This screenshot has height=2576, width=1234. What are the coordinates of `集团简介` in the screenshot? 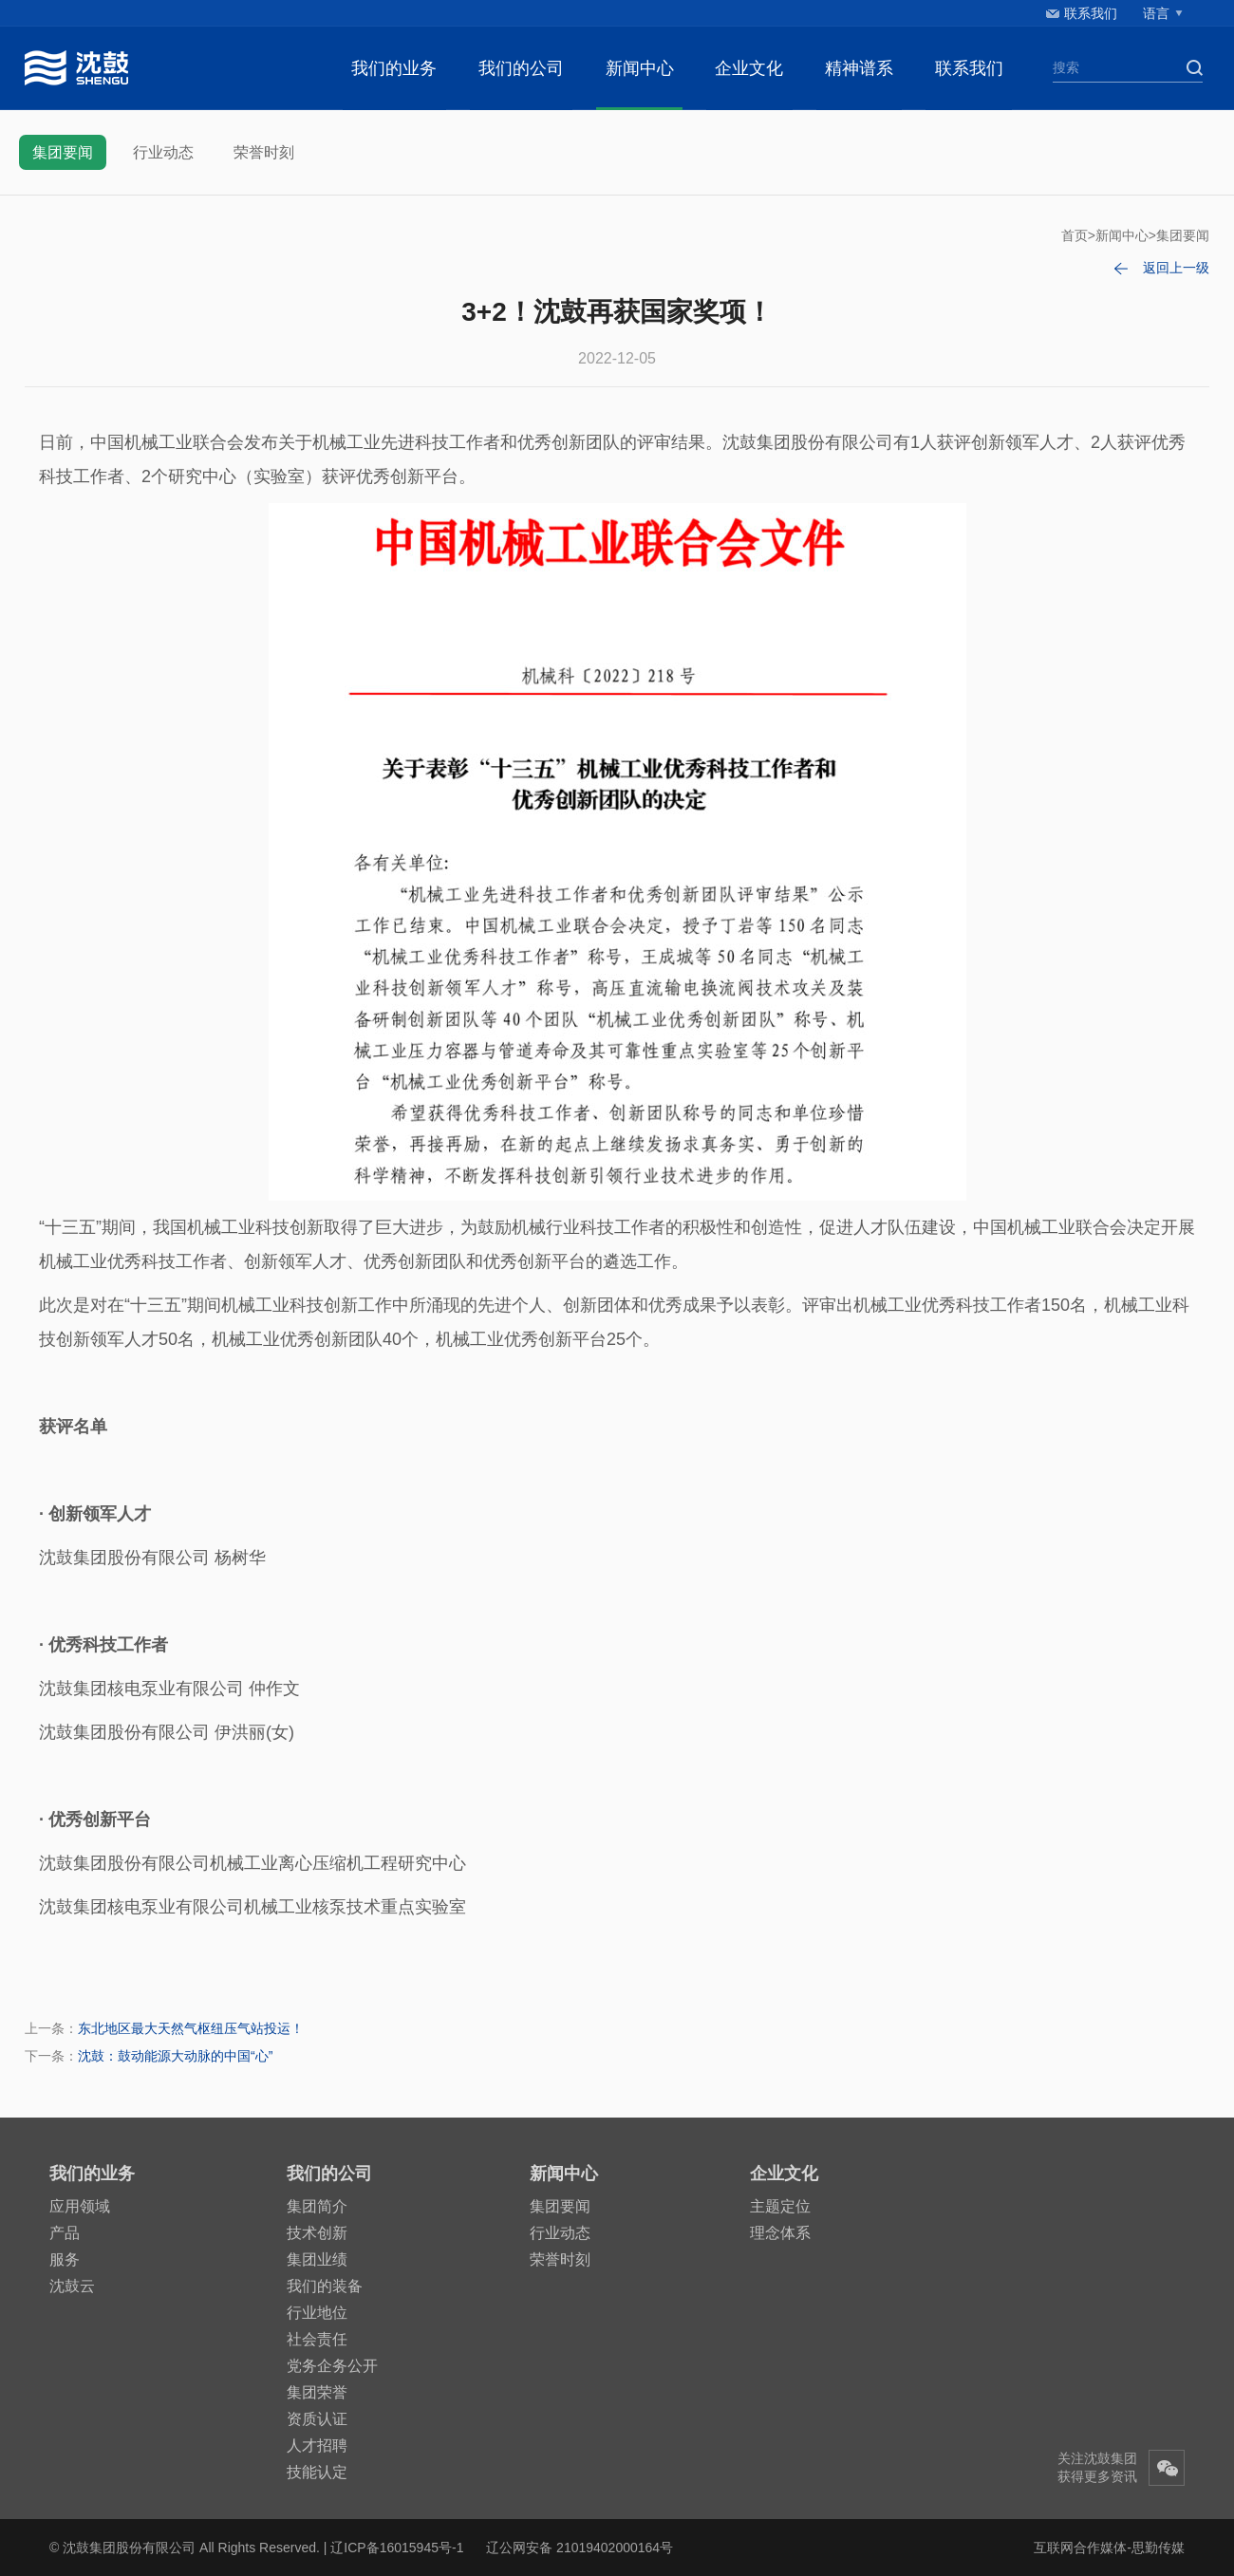 It's located at (317, 2206).